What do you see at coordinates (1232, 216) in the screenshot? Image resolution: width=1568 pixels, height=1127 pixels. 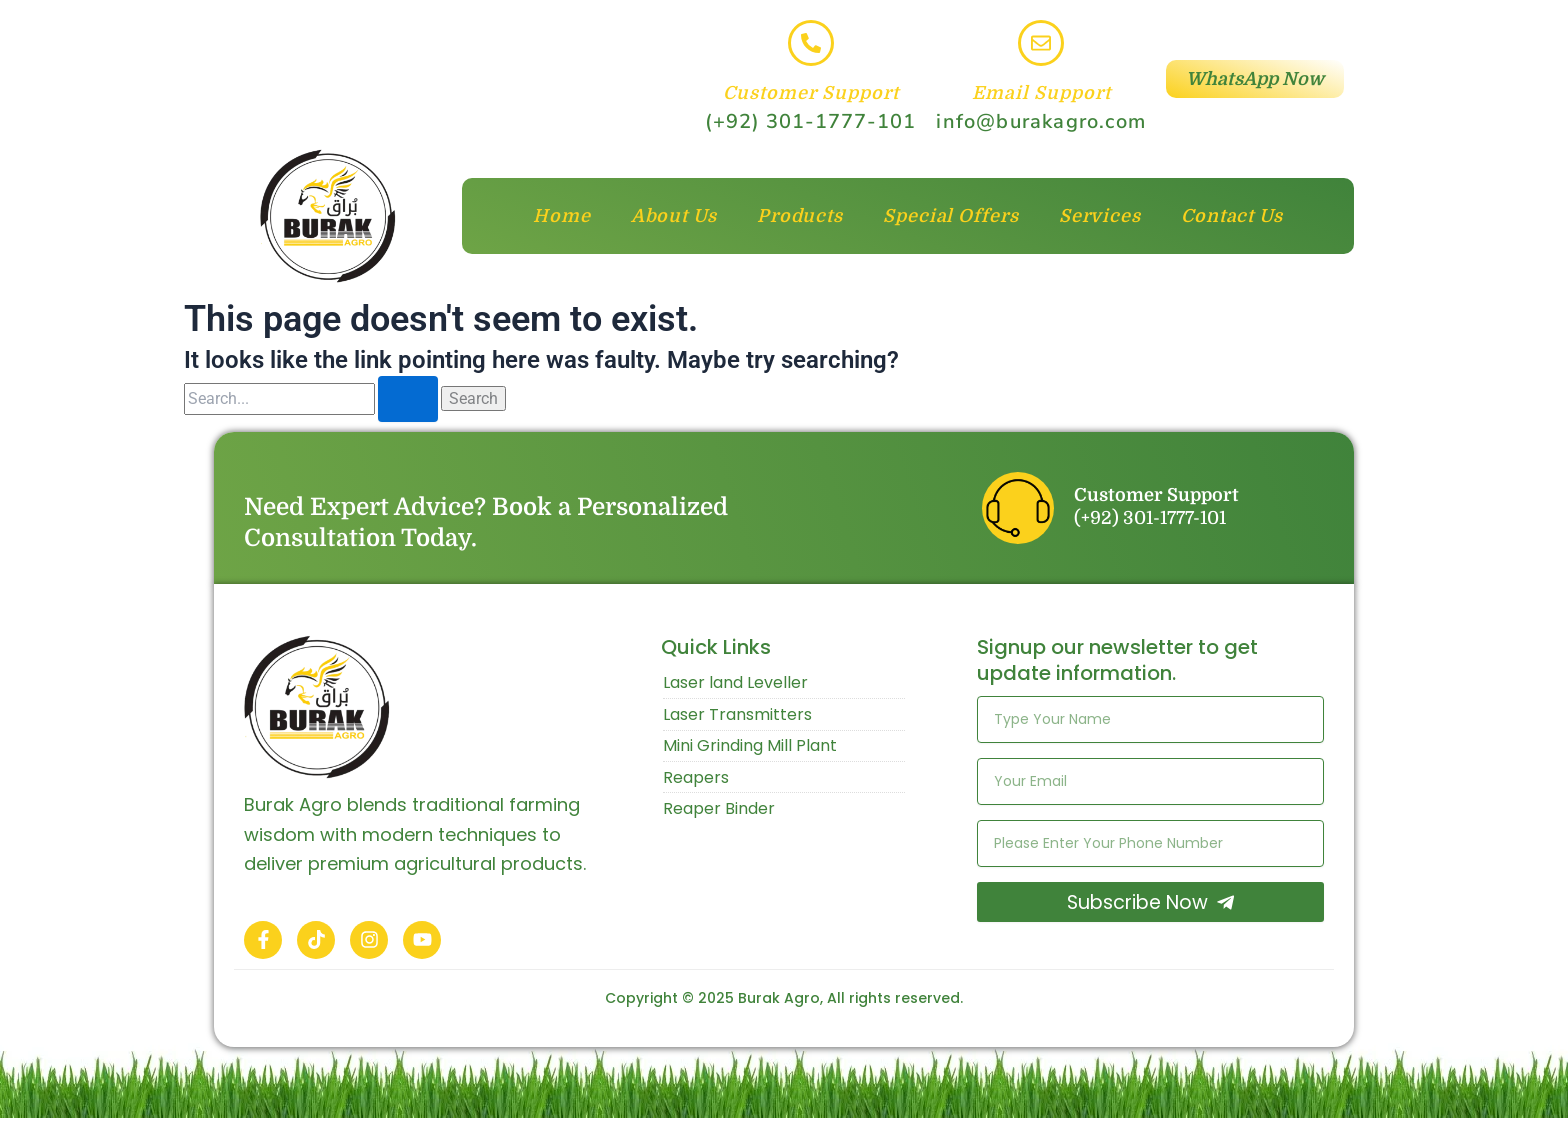 I see `Contact Us` at bounding box center [1232, 216].